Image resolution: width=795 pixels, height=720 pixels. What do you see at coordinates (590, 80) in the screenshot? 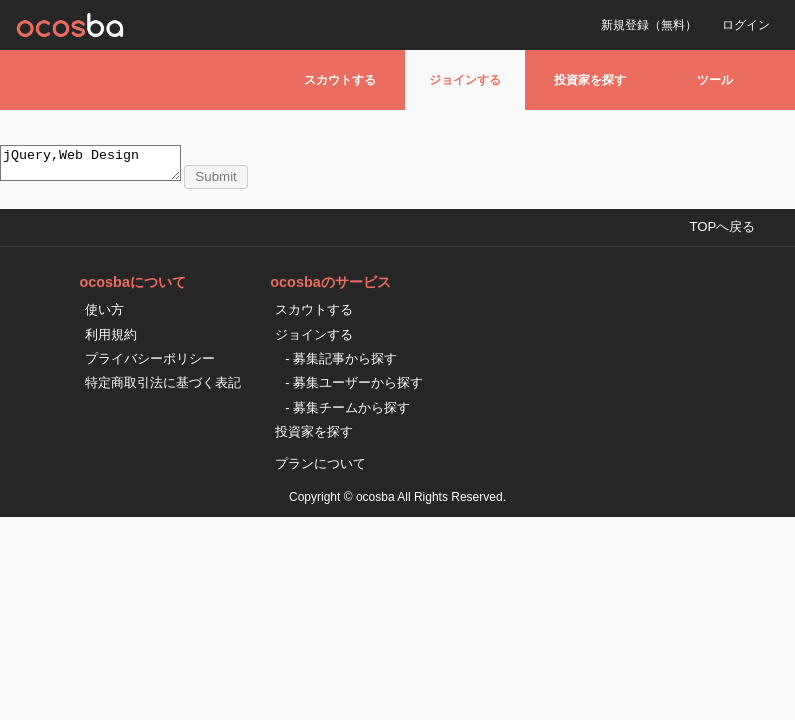
I see `投資家を探す` at bounding box center [590, 80].